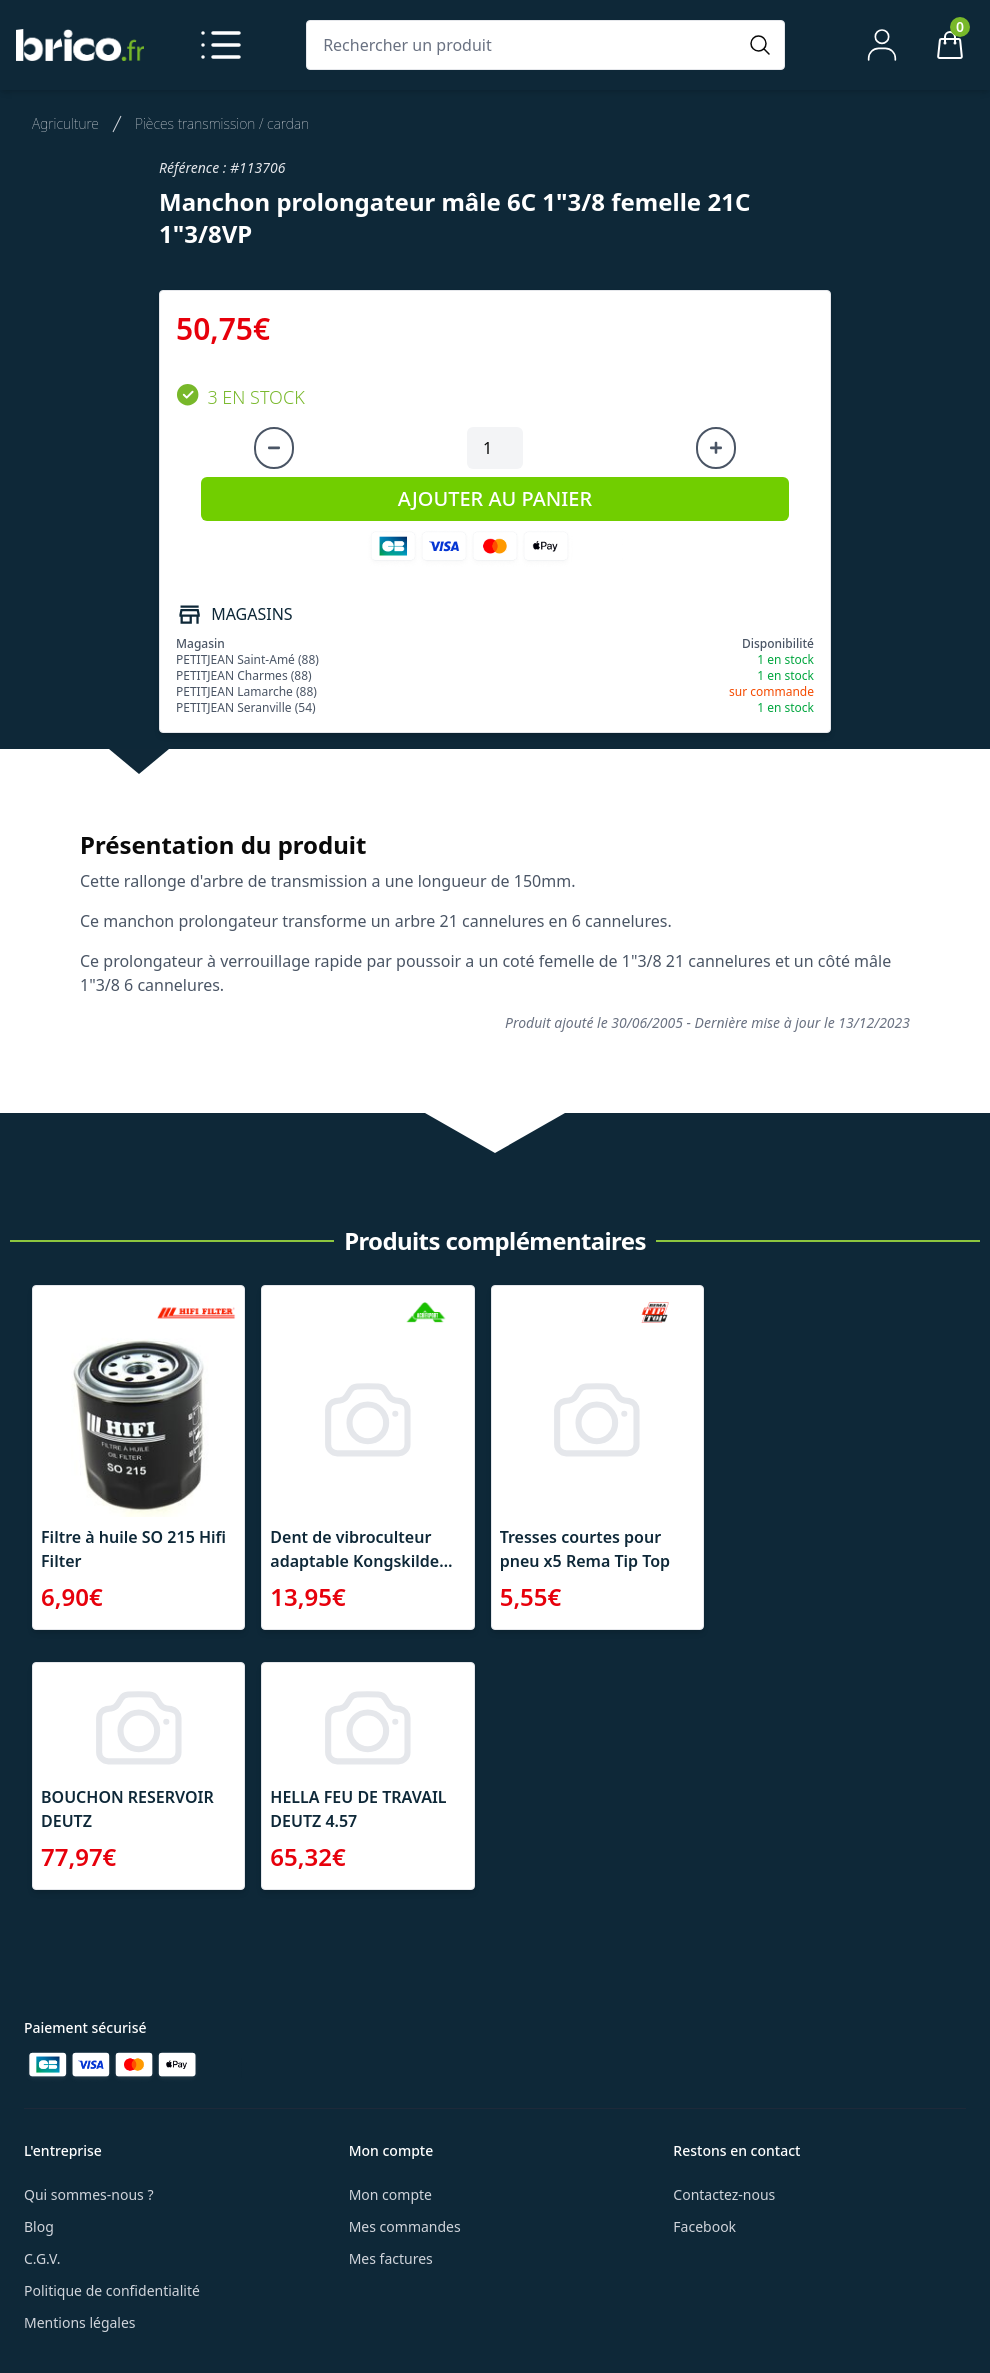 This screenshot has height=2373, width=990. What do you see at coordinates (42, 2258) in the screenshot?
I see `C.G.V.` at bounding box center [42, 2258].